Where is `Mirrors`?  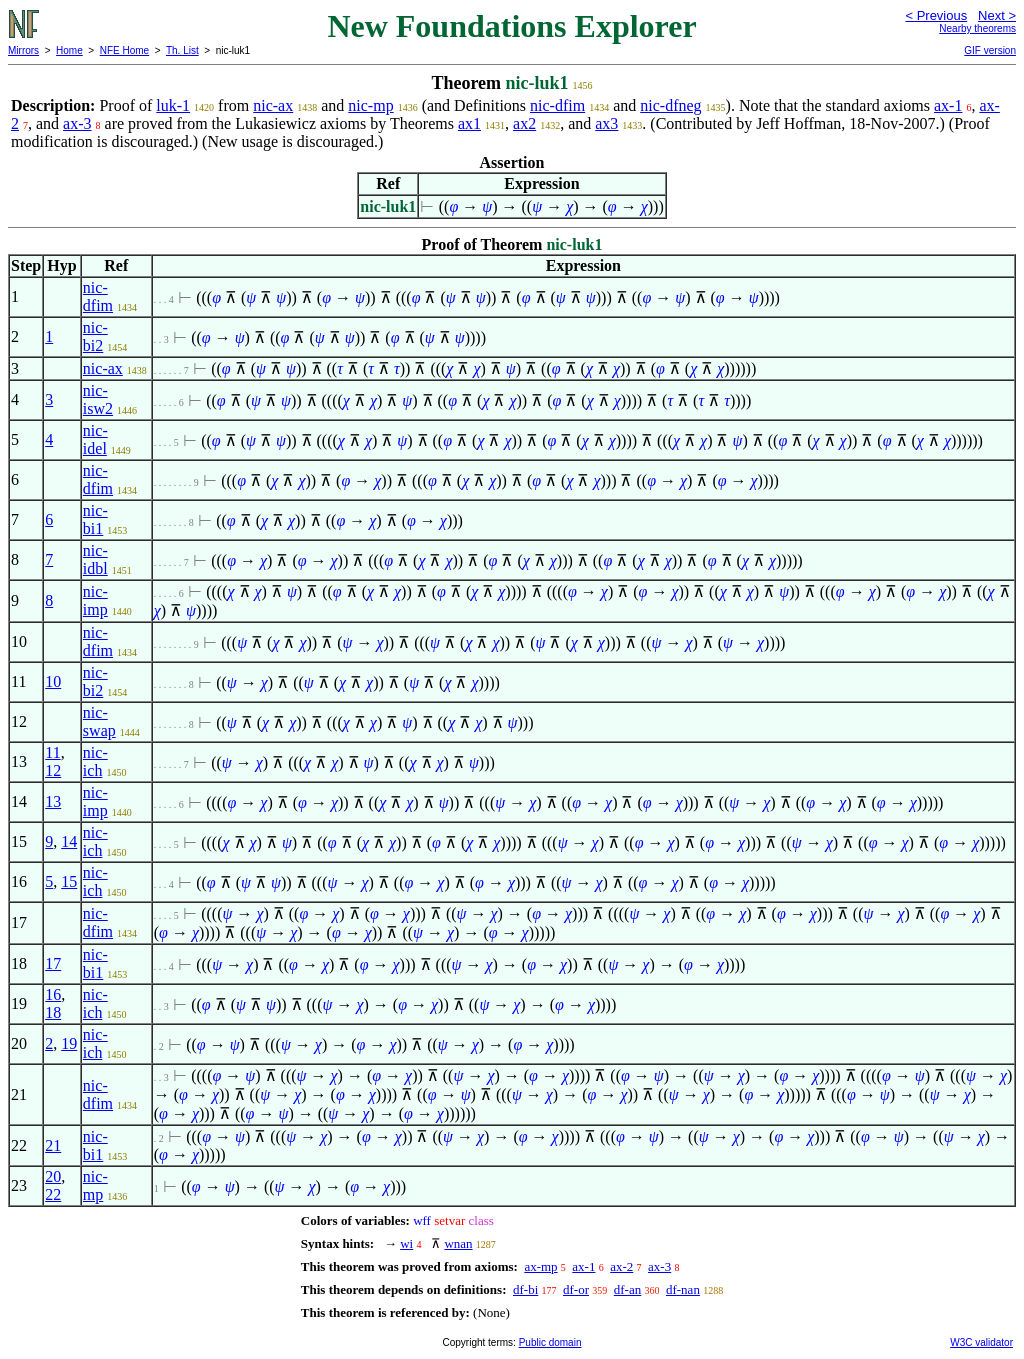 Mirrors is located at coordinates (23, 50).